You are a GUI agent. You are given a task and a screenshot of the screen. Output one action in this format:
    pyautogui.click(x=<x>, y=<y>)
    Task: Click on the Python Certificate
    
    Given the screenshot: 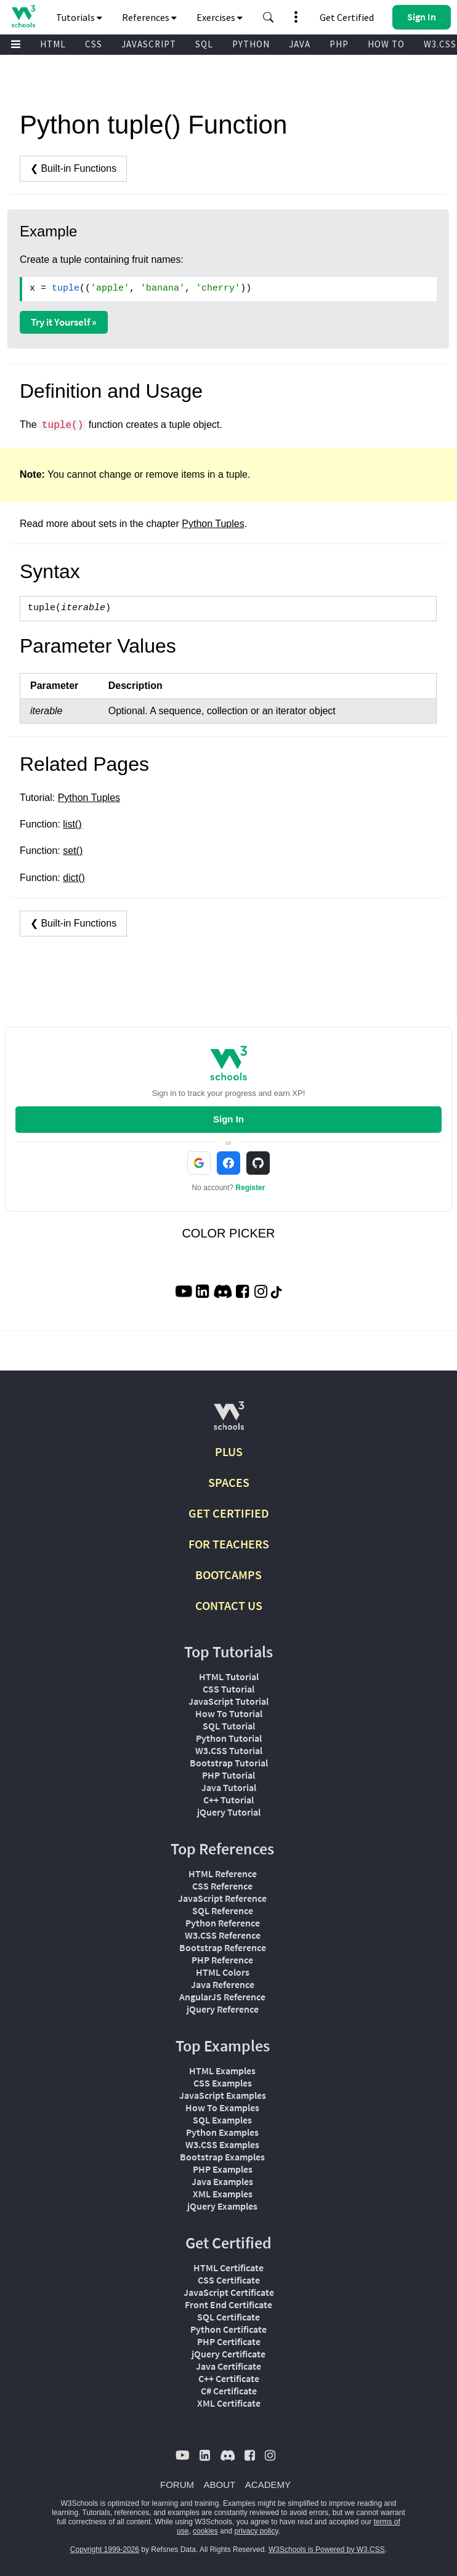 What is the action you would take?
    pyautogui.click(x=228, y=2329)
    